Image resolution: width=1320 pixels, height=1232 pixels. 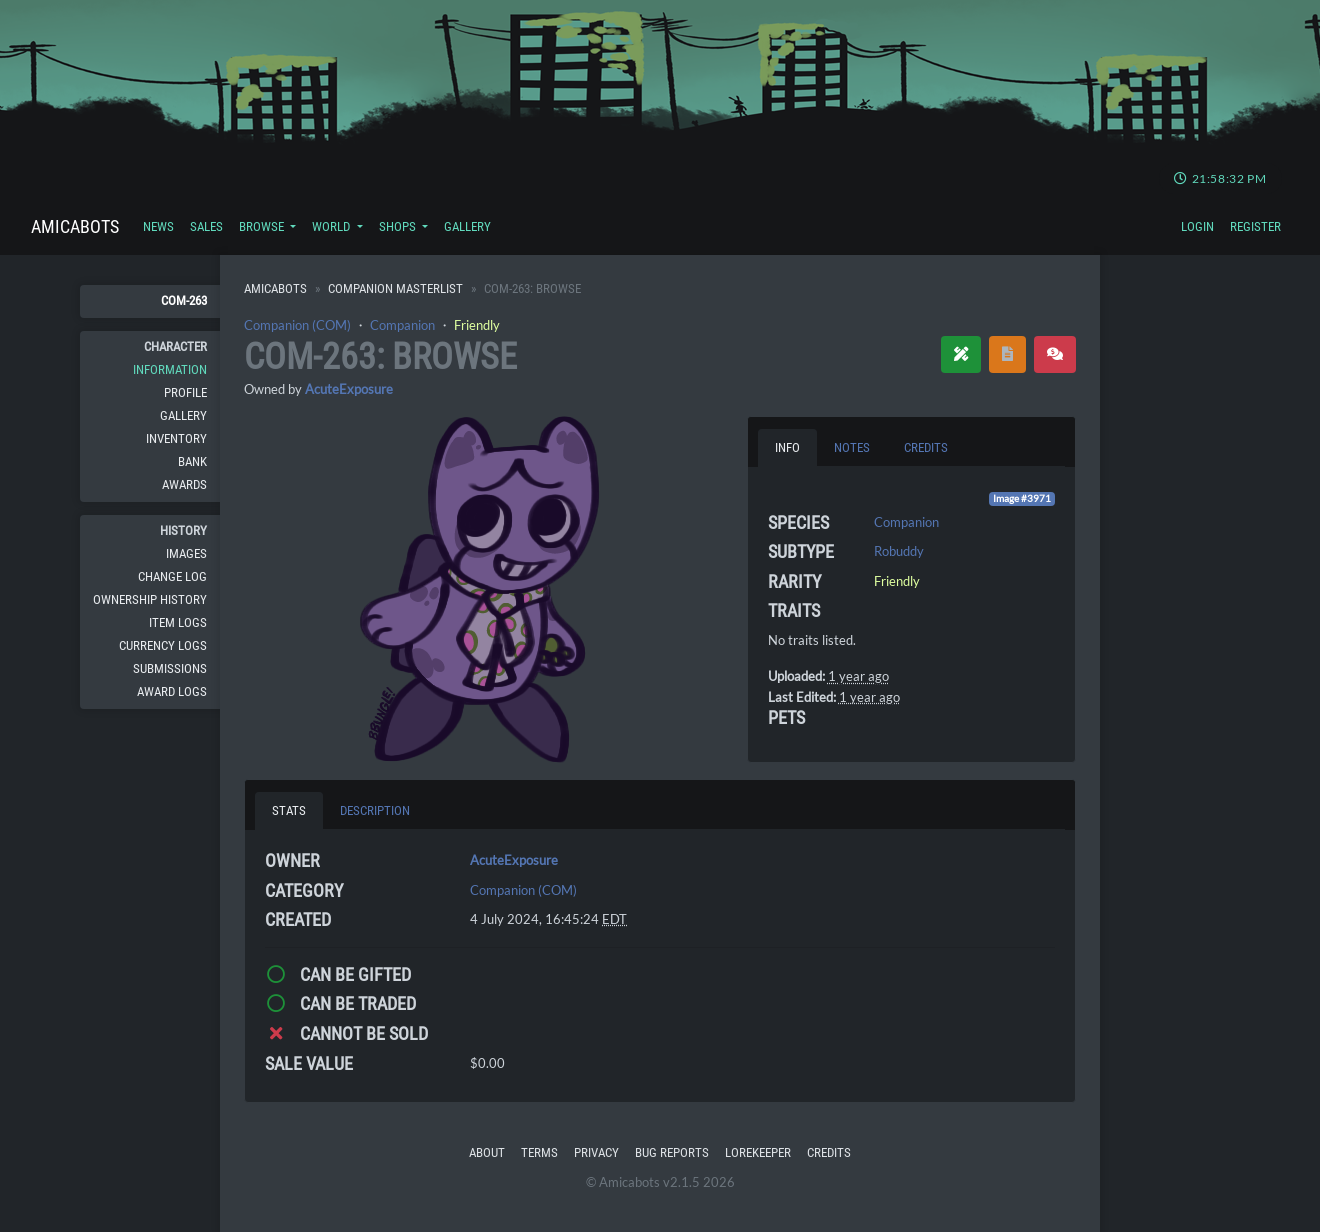 I want to click on Award Logs, so click(x=172, y=691).